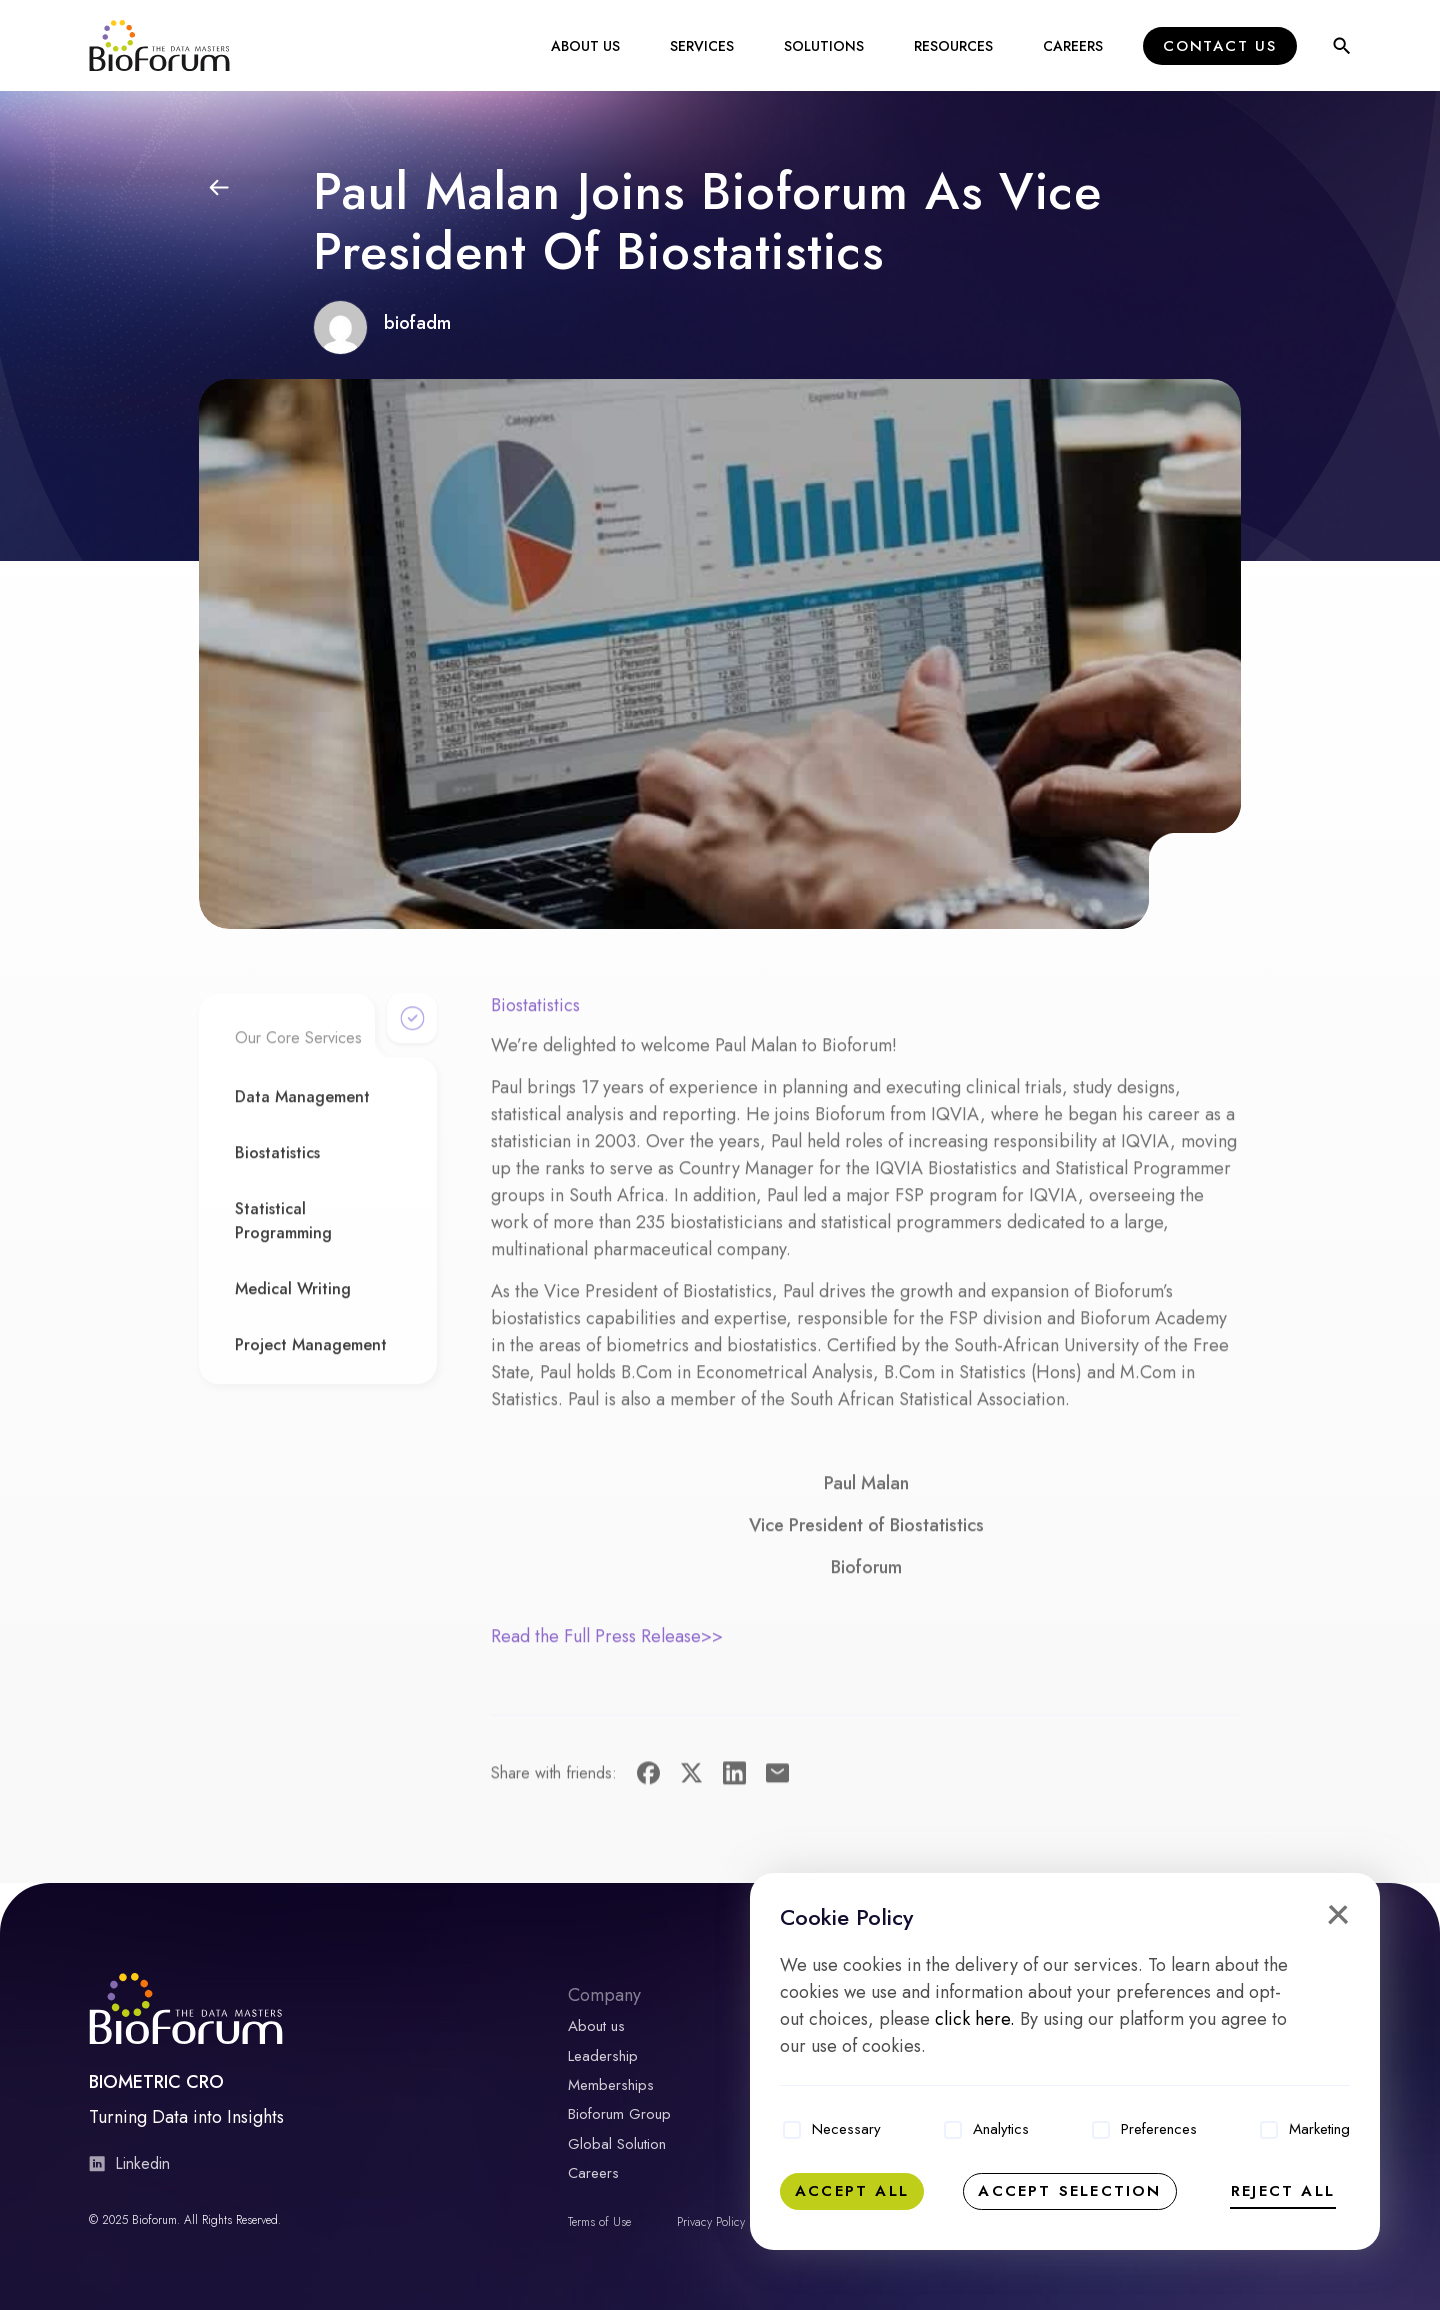  Describe the element at coordinates (611, 2085) in the screenshot. I see `Memberships` at that location.